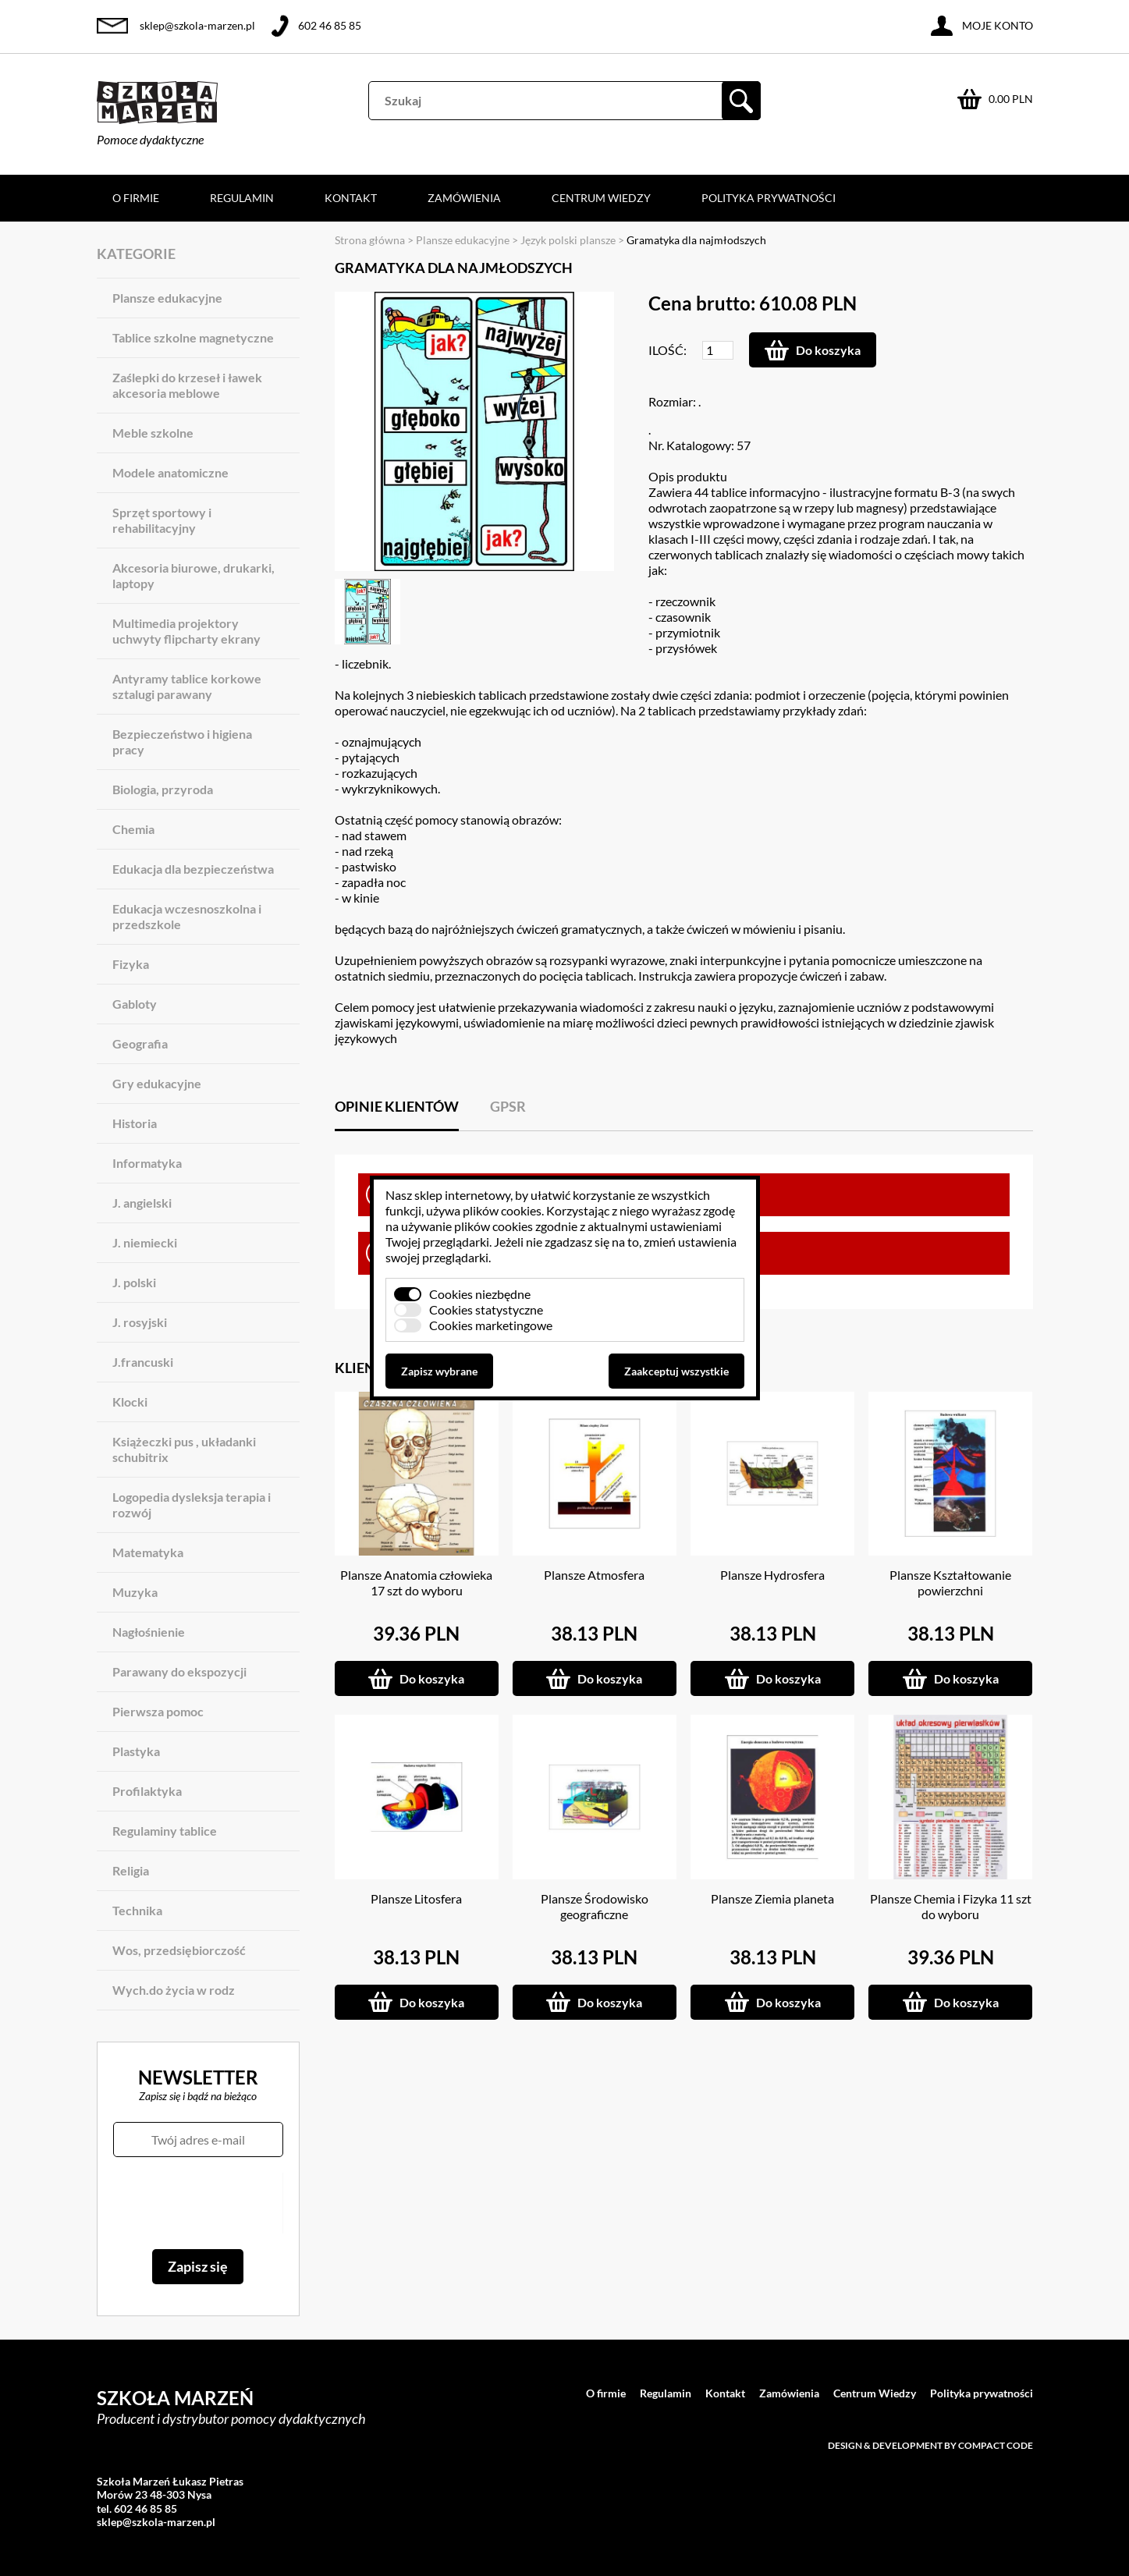 Image resolution: width=1129 pixels, height=2576 pixels. What do you see at coordinates (133, 828) in the screenshot?
I see `Chemia` at bounding box center [133, 828].